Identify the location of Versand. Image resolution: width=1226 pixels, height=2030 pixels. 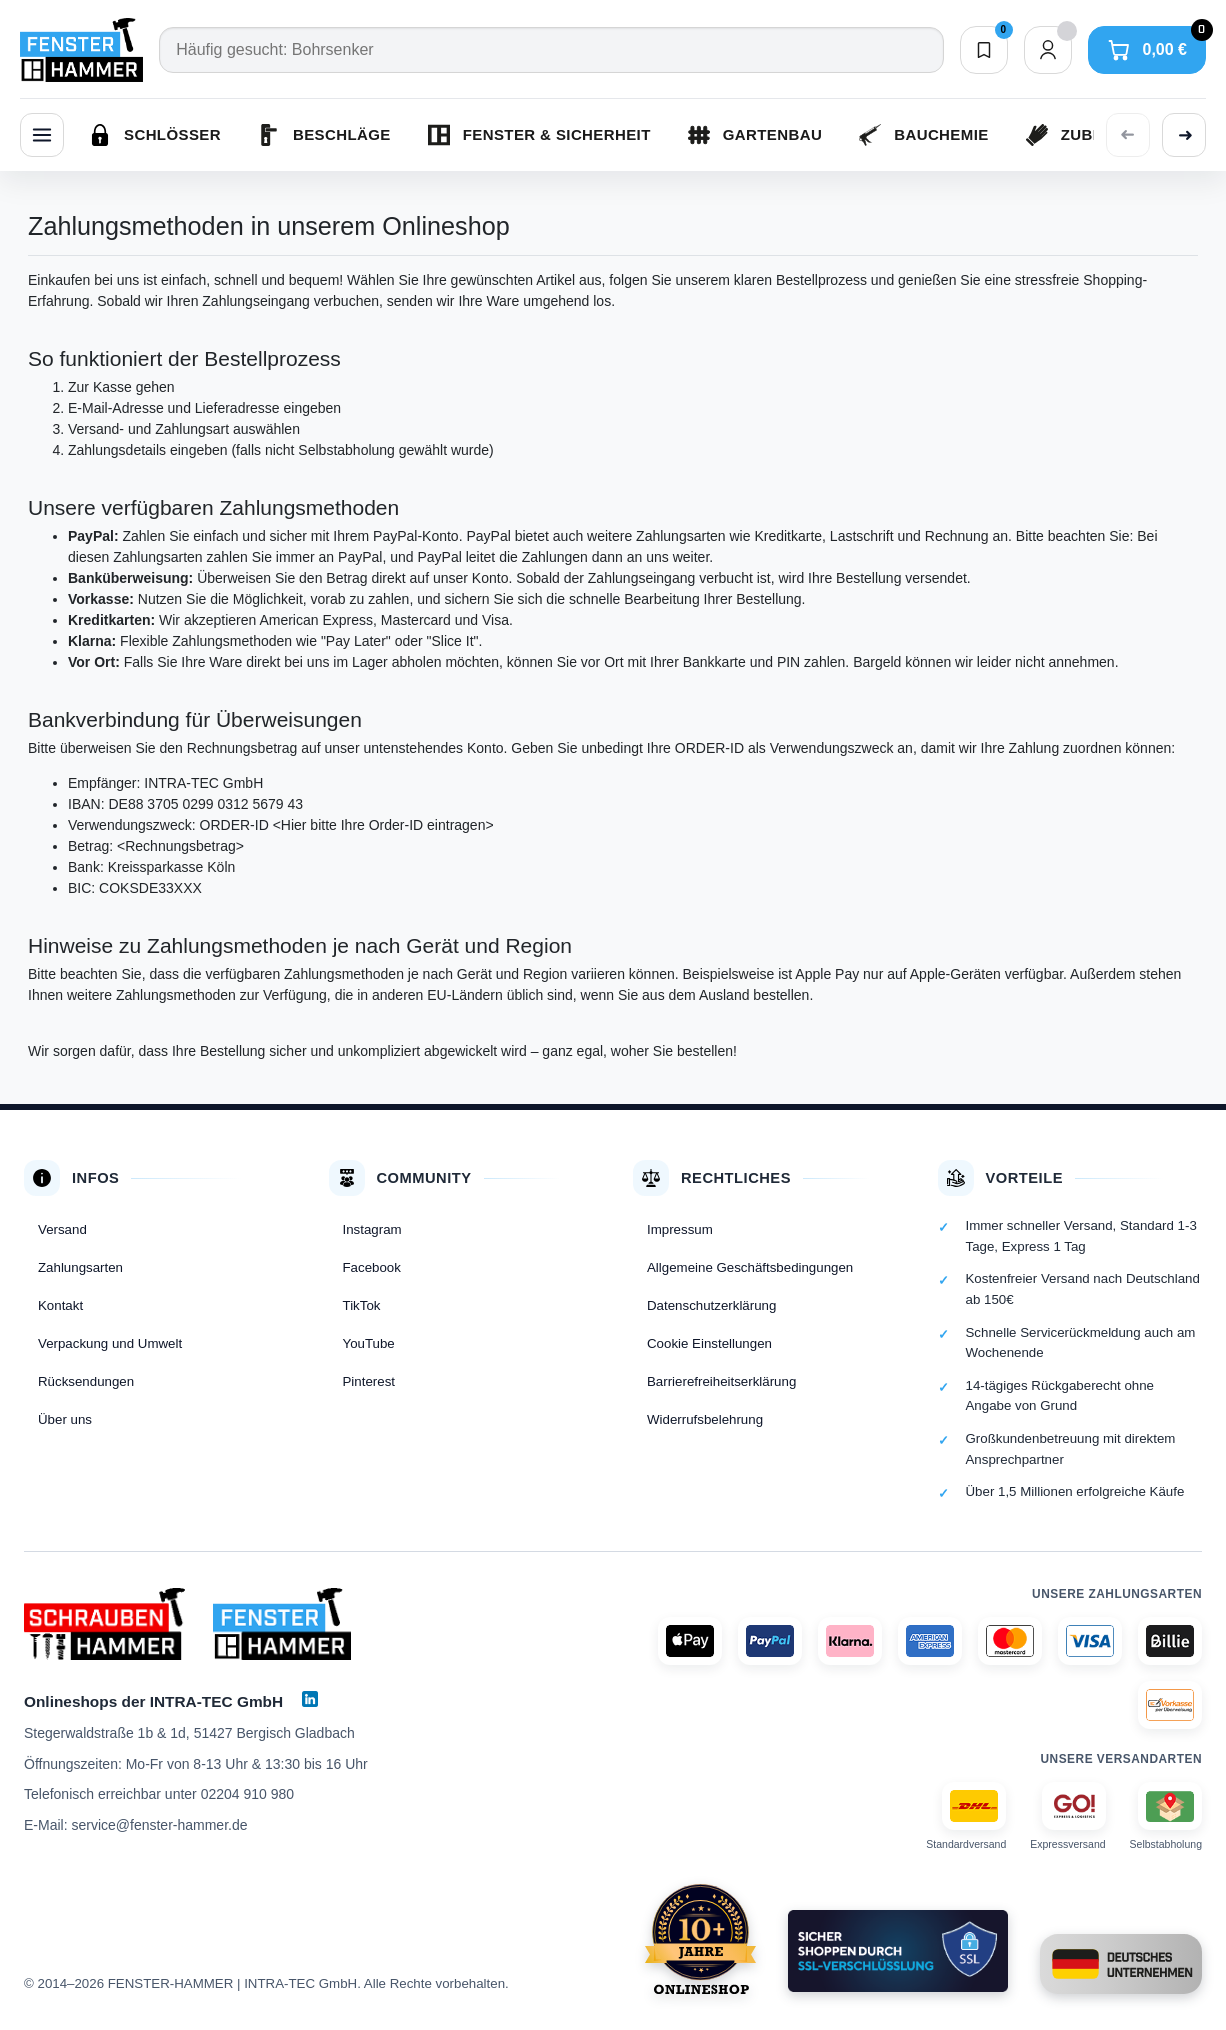
(62, 1229).